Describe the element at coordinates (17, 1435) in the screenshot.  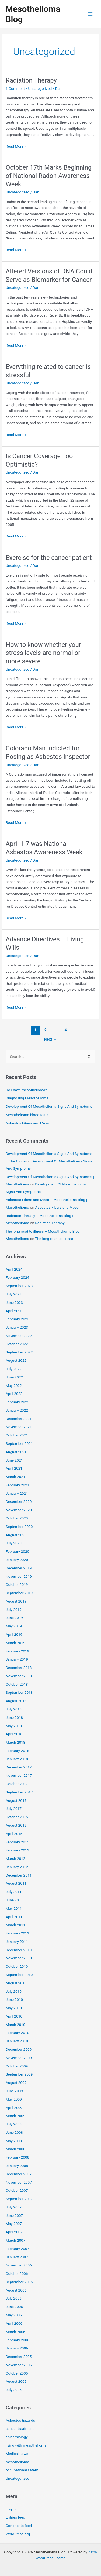
I see `October 2021` at that location.